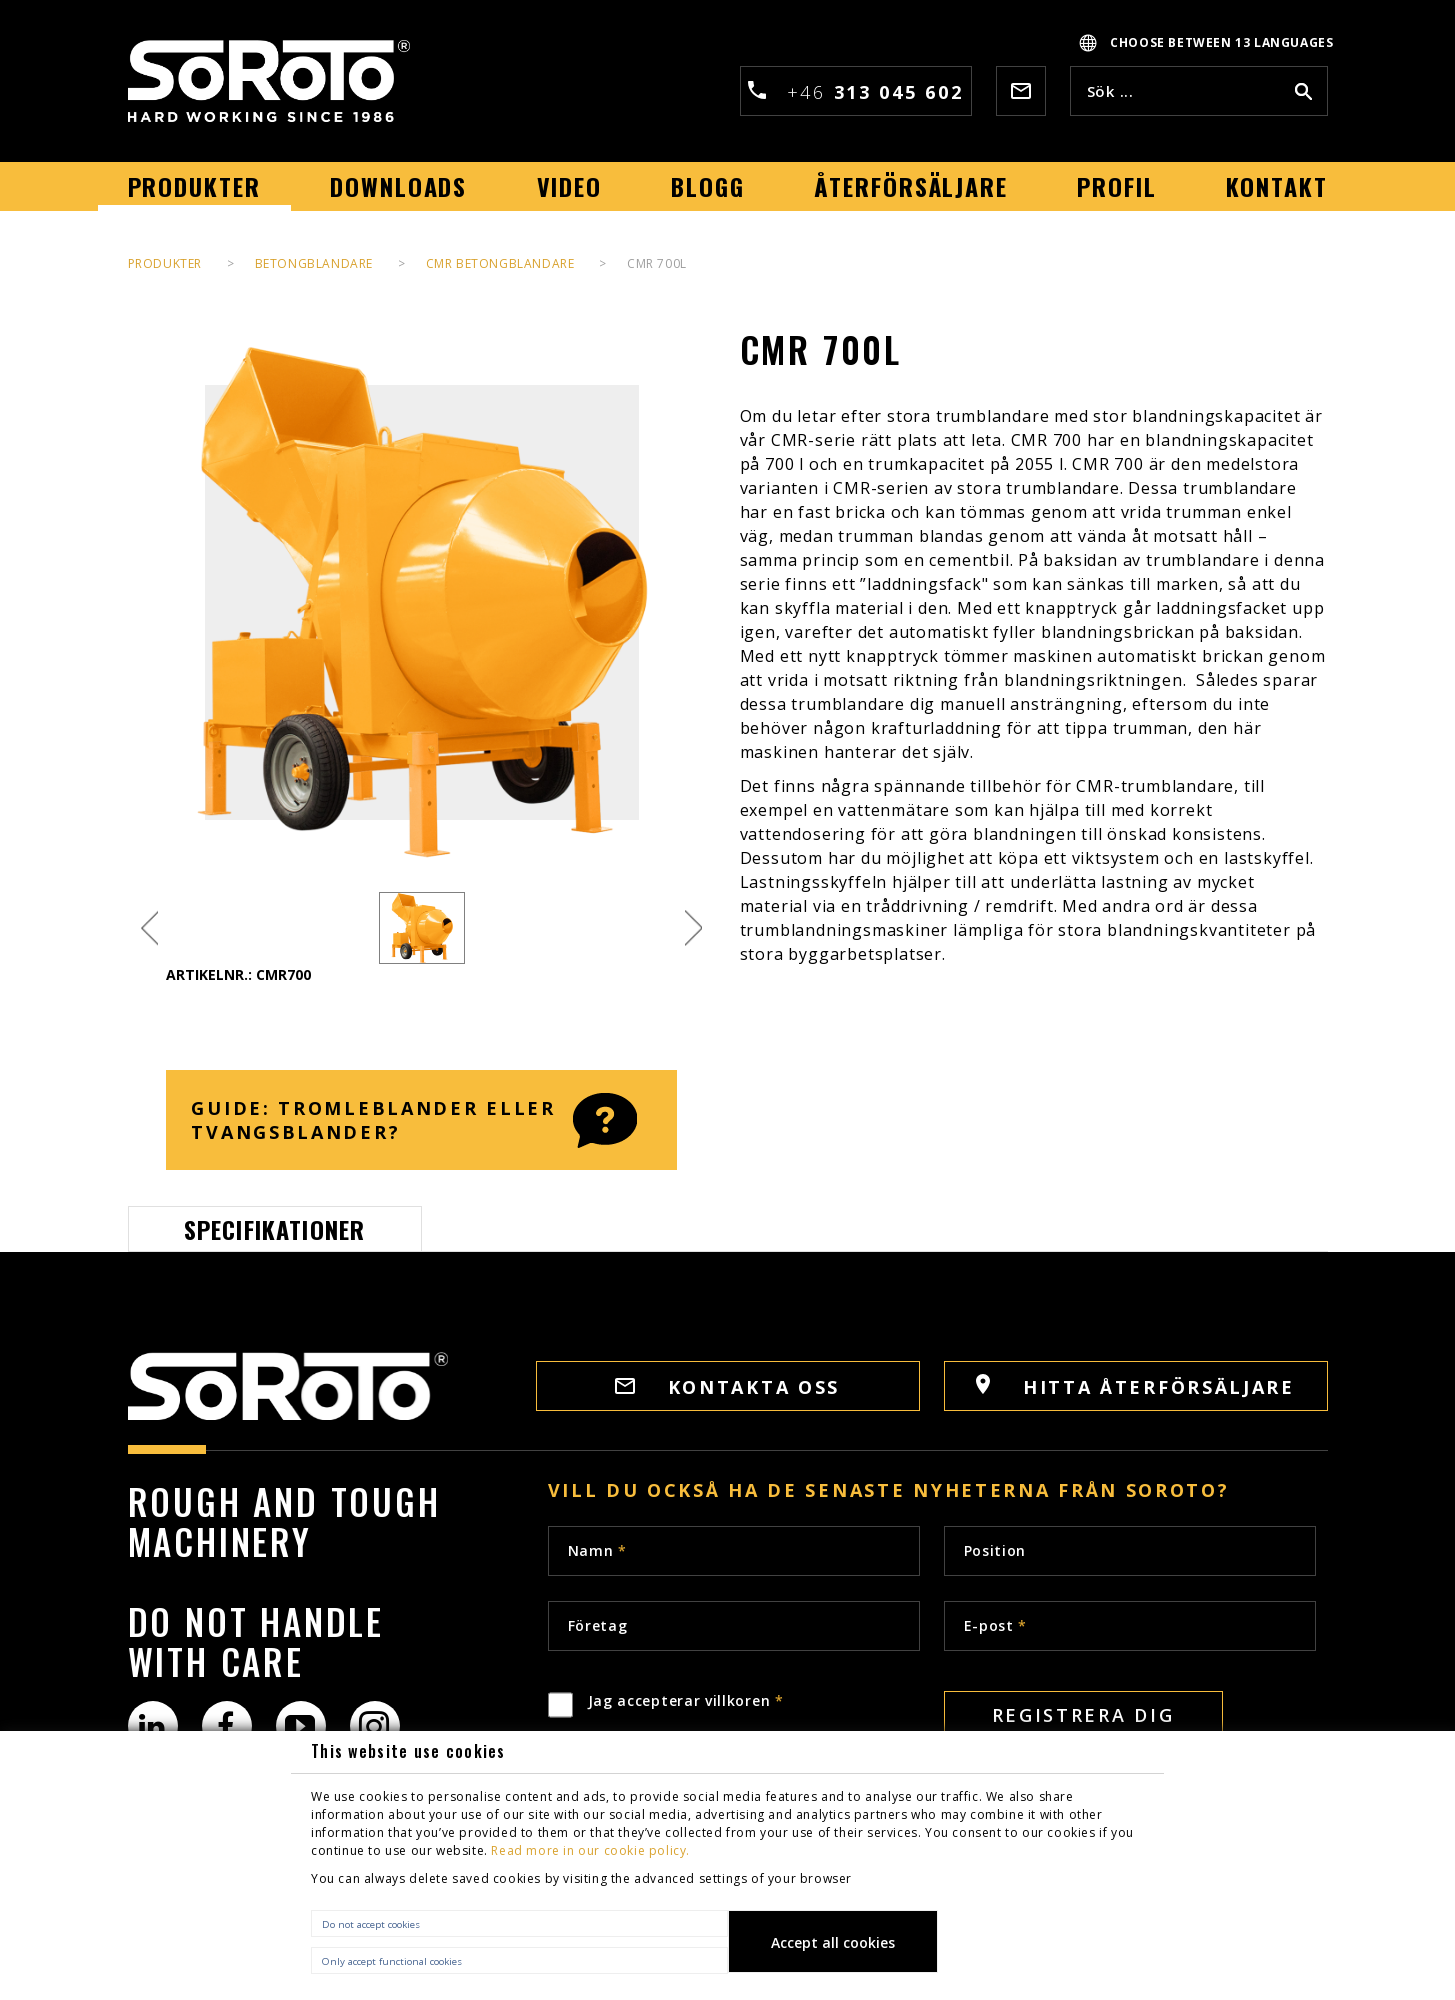 The width and height of the screenshot is (1455, 2000). What do you see at coordinates (1135, 1386) in the screenshot?
I see `HITTA ÅTERFÖRSÄLJARE` at bounding box center [1135, 1386].